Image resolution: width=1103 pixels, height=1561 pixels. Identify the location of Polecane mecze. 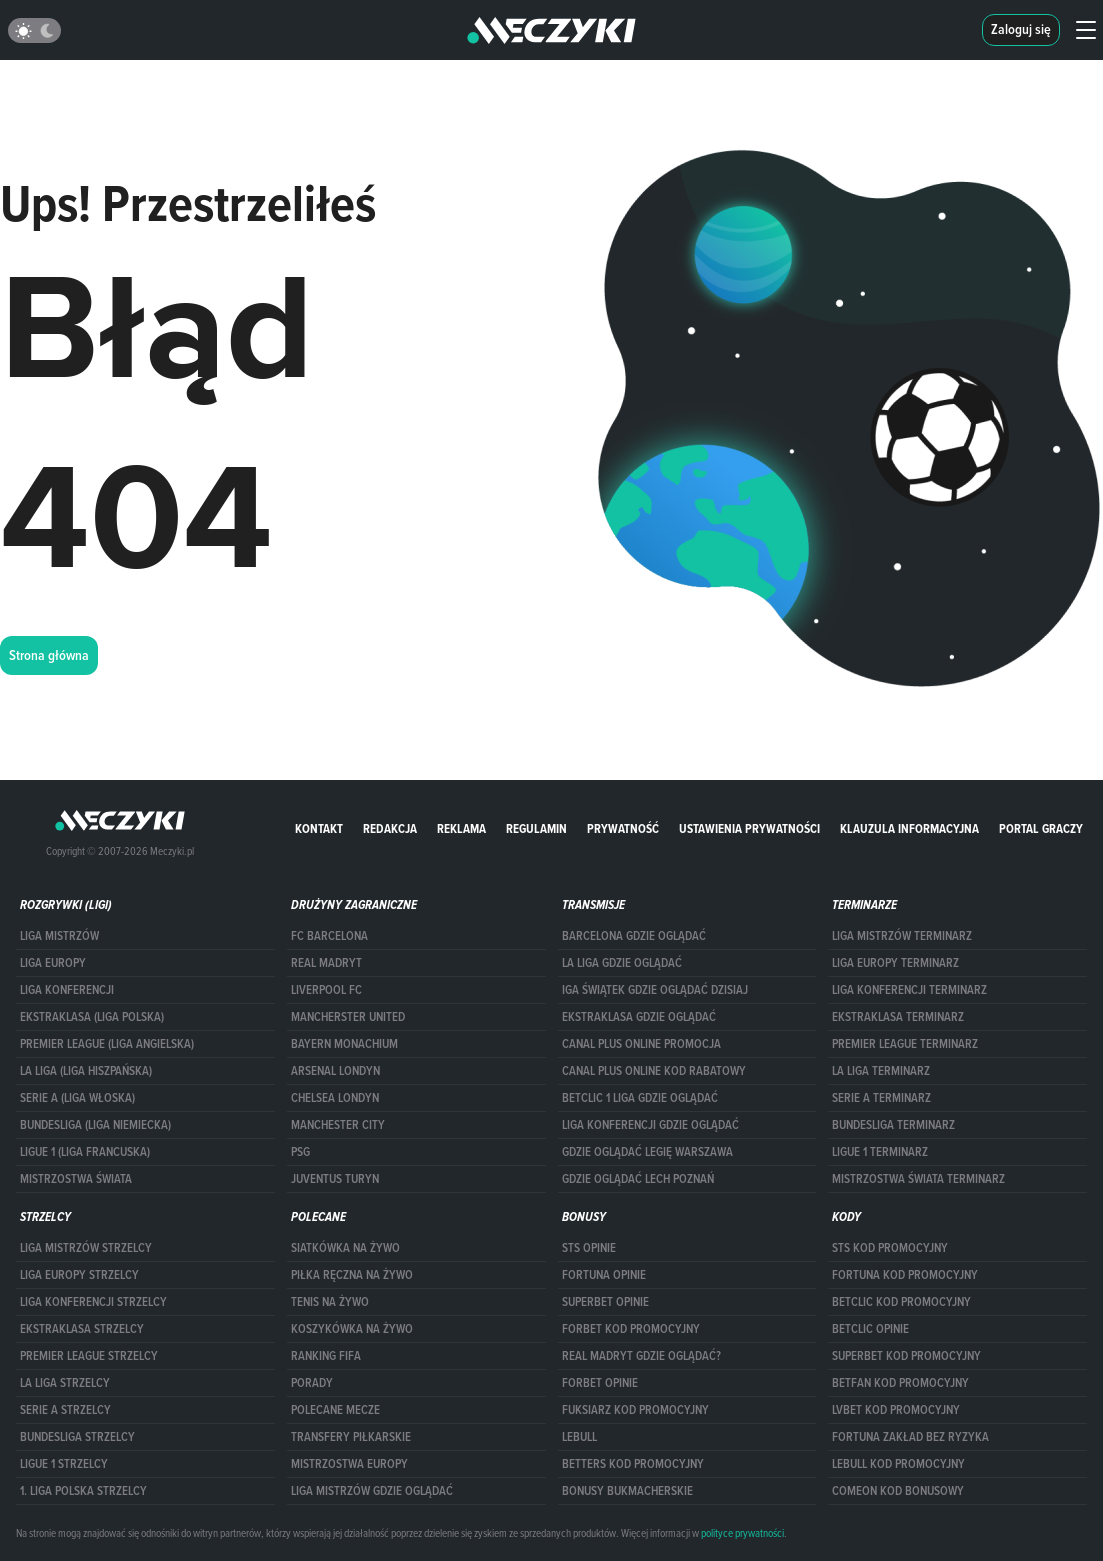
(335, 1410).